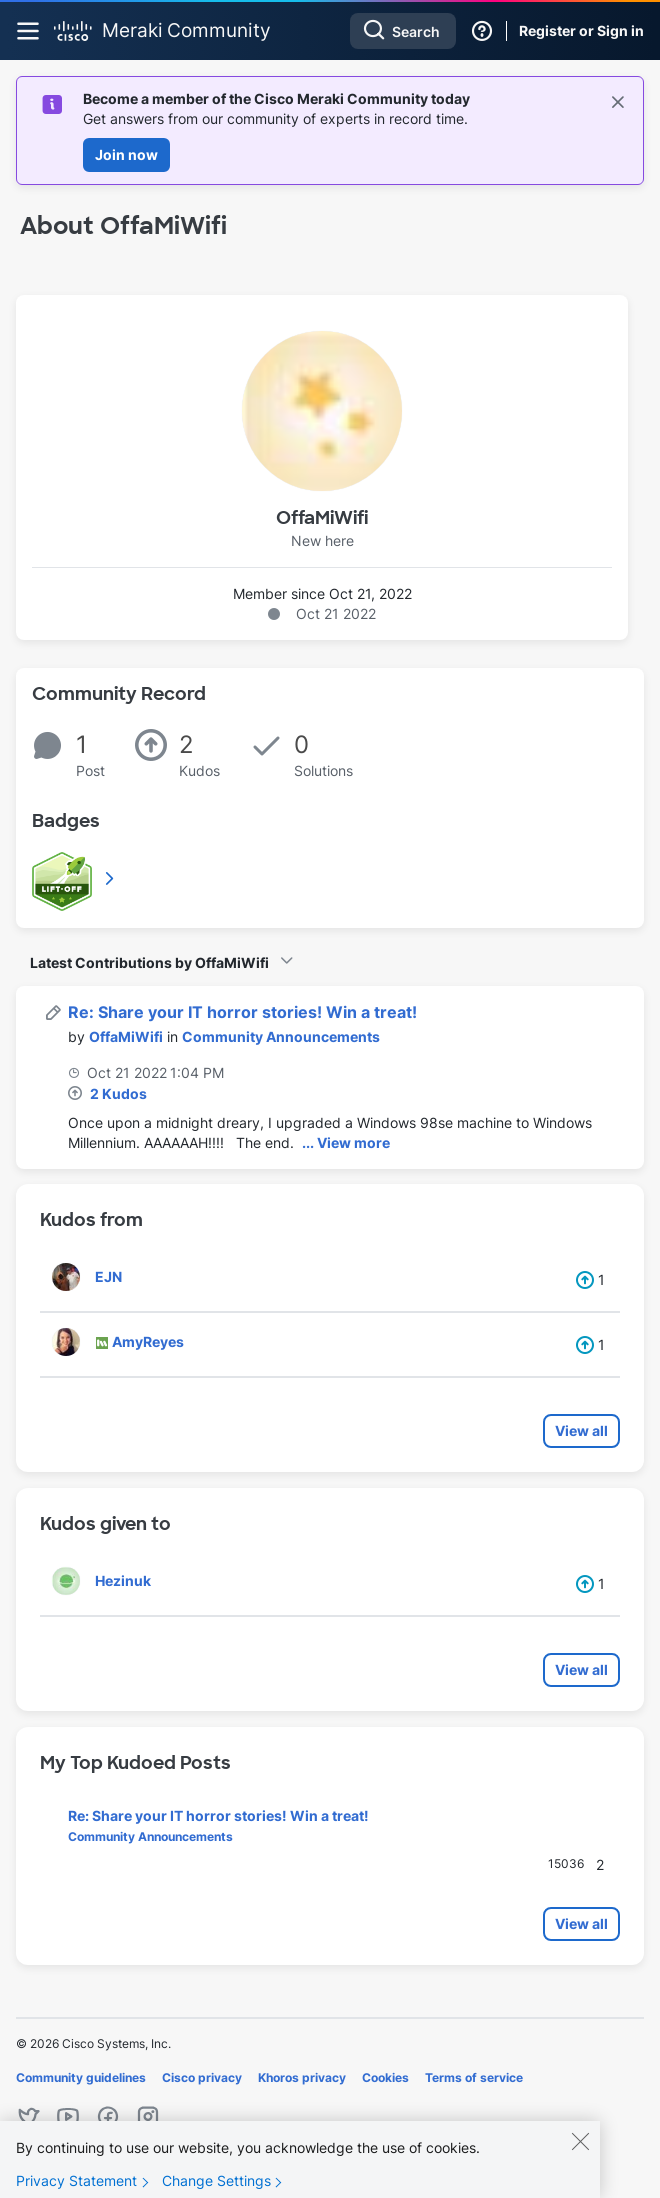 This screenshot has height=2198, width=660. I want to click on Khoros privacy, so click(302, 2077).